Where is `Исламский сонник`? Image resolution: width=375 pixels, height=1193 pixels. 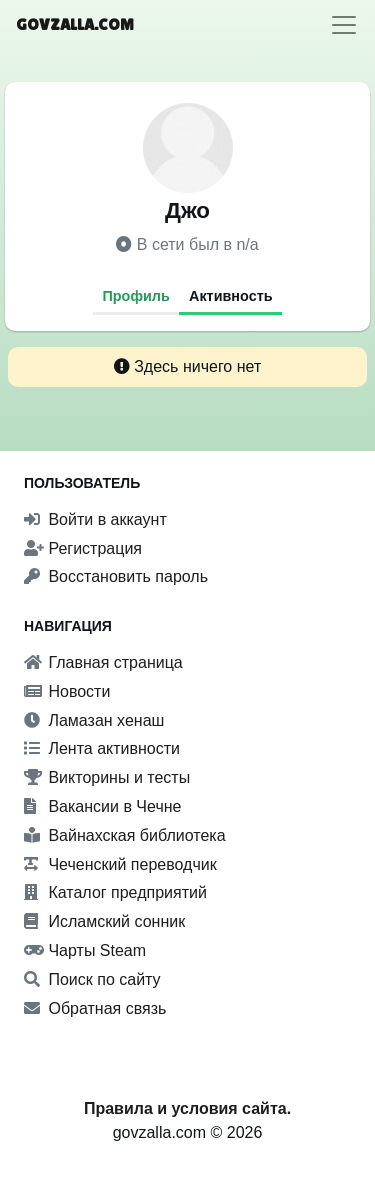
Исламский сонник is located at coordinates (104, 921).